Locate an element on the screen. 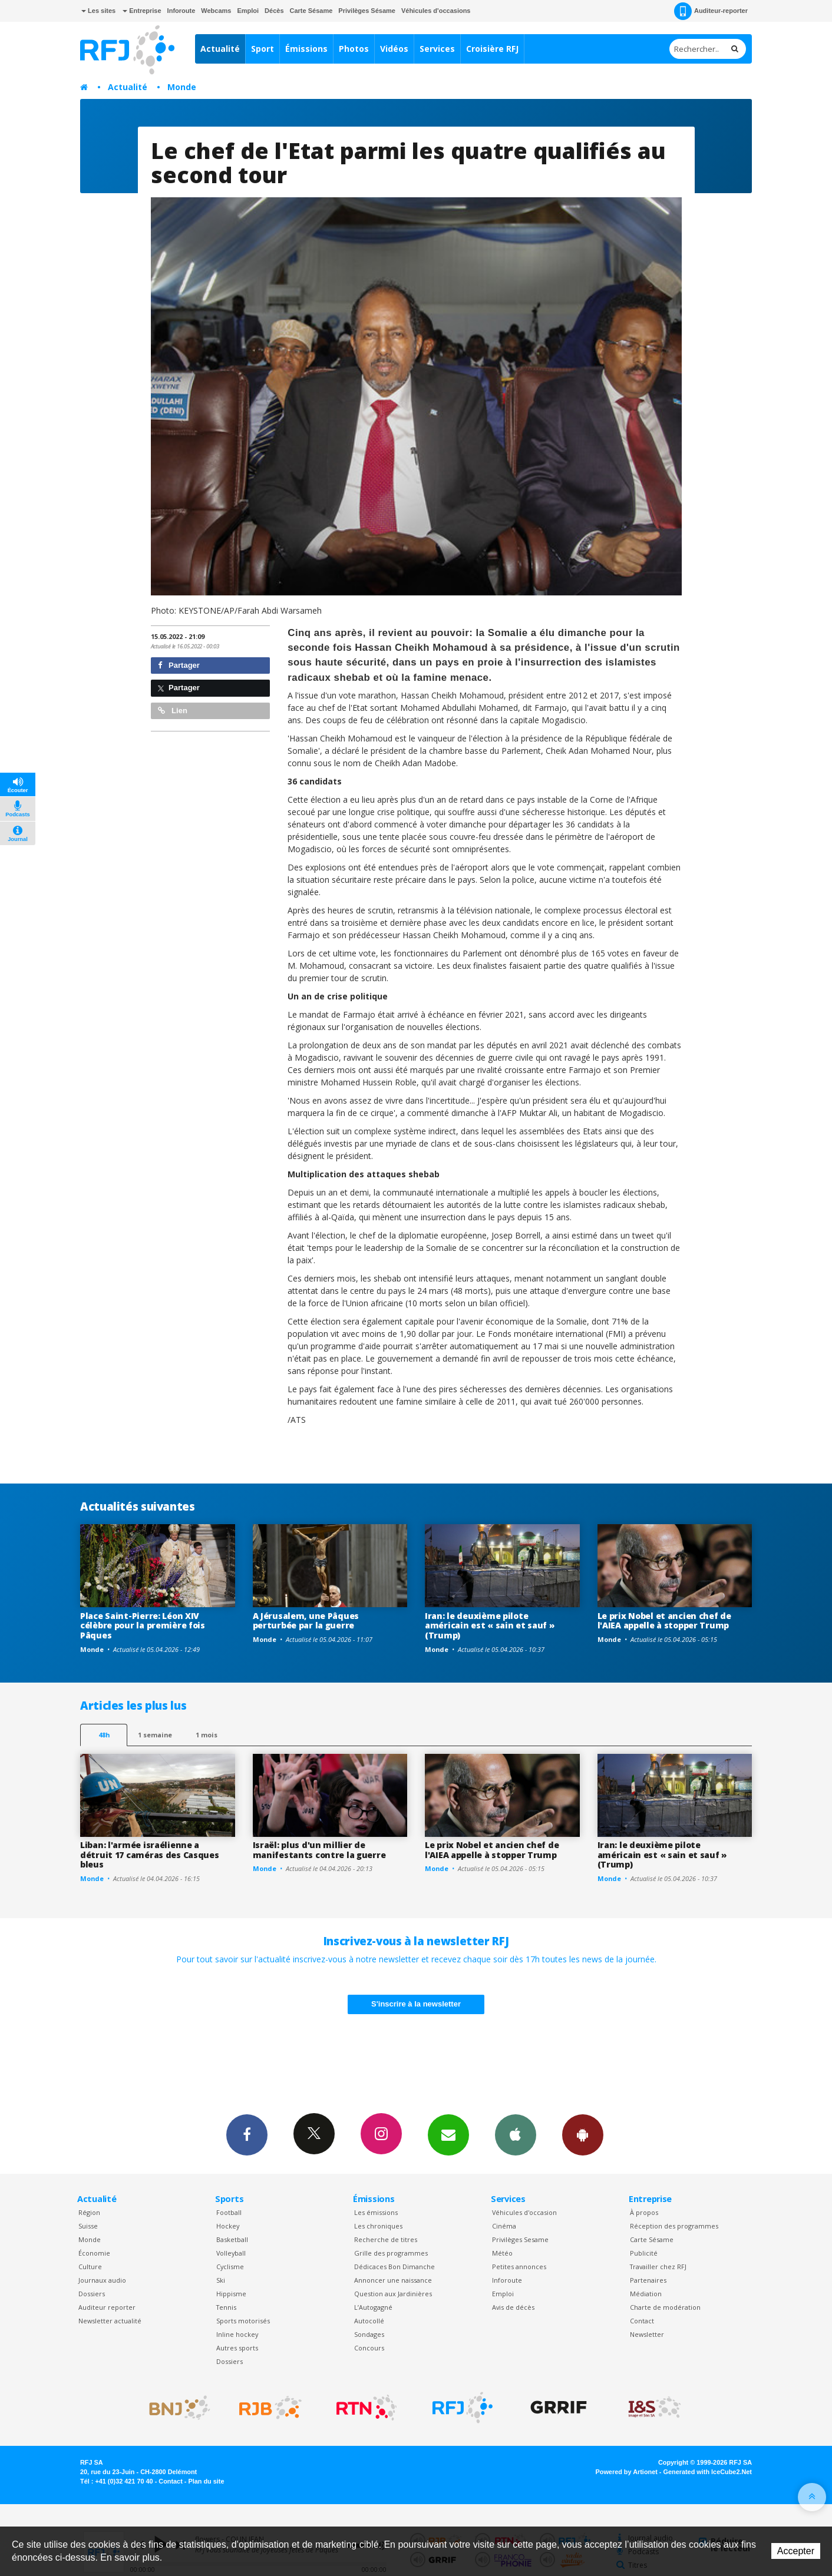 The height and width of the screenshot is (2576, 832). Autres sports is located at coordinates (237, 2348).